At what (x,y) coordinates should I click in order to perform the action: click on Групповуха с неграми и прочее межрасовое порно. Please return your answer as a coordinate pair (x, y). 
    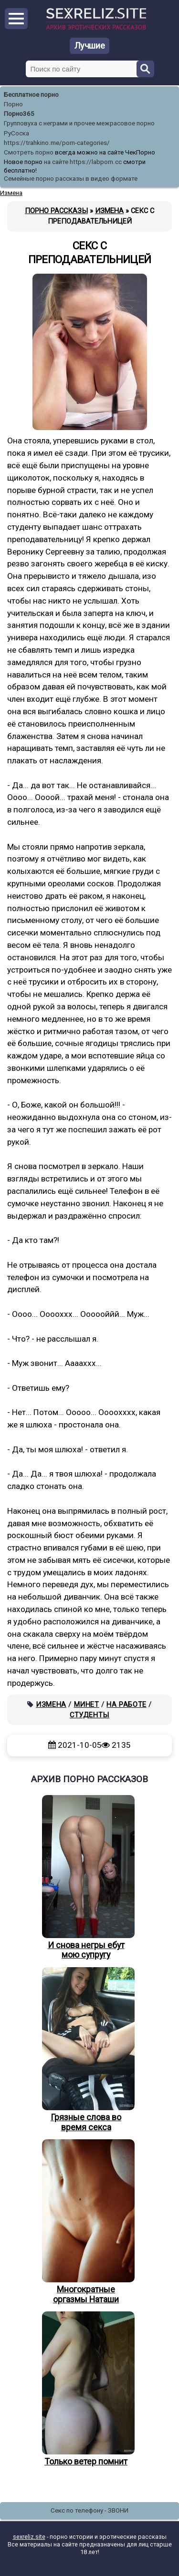
    Looking at the image, I should click on (79, 123).